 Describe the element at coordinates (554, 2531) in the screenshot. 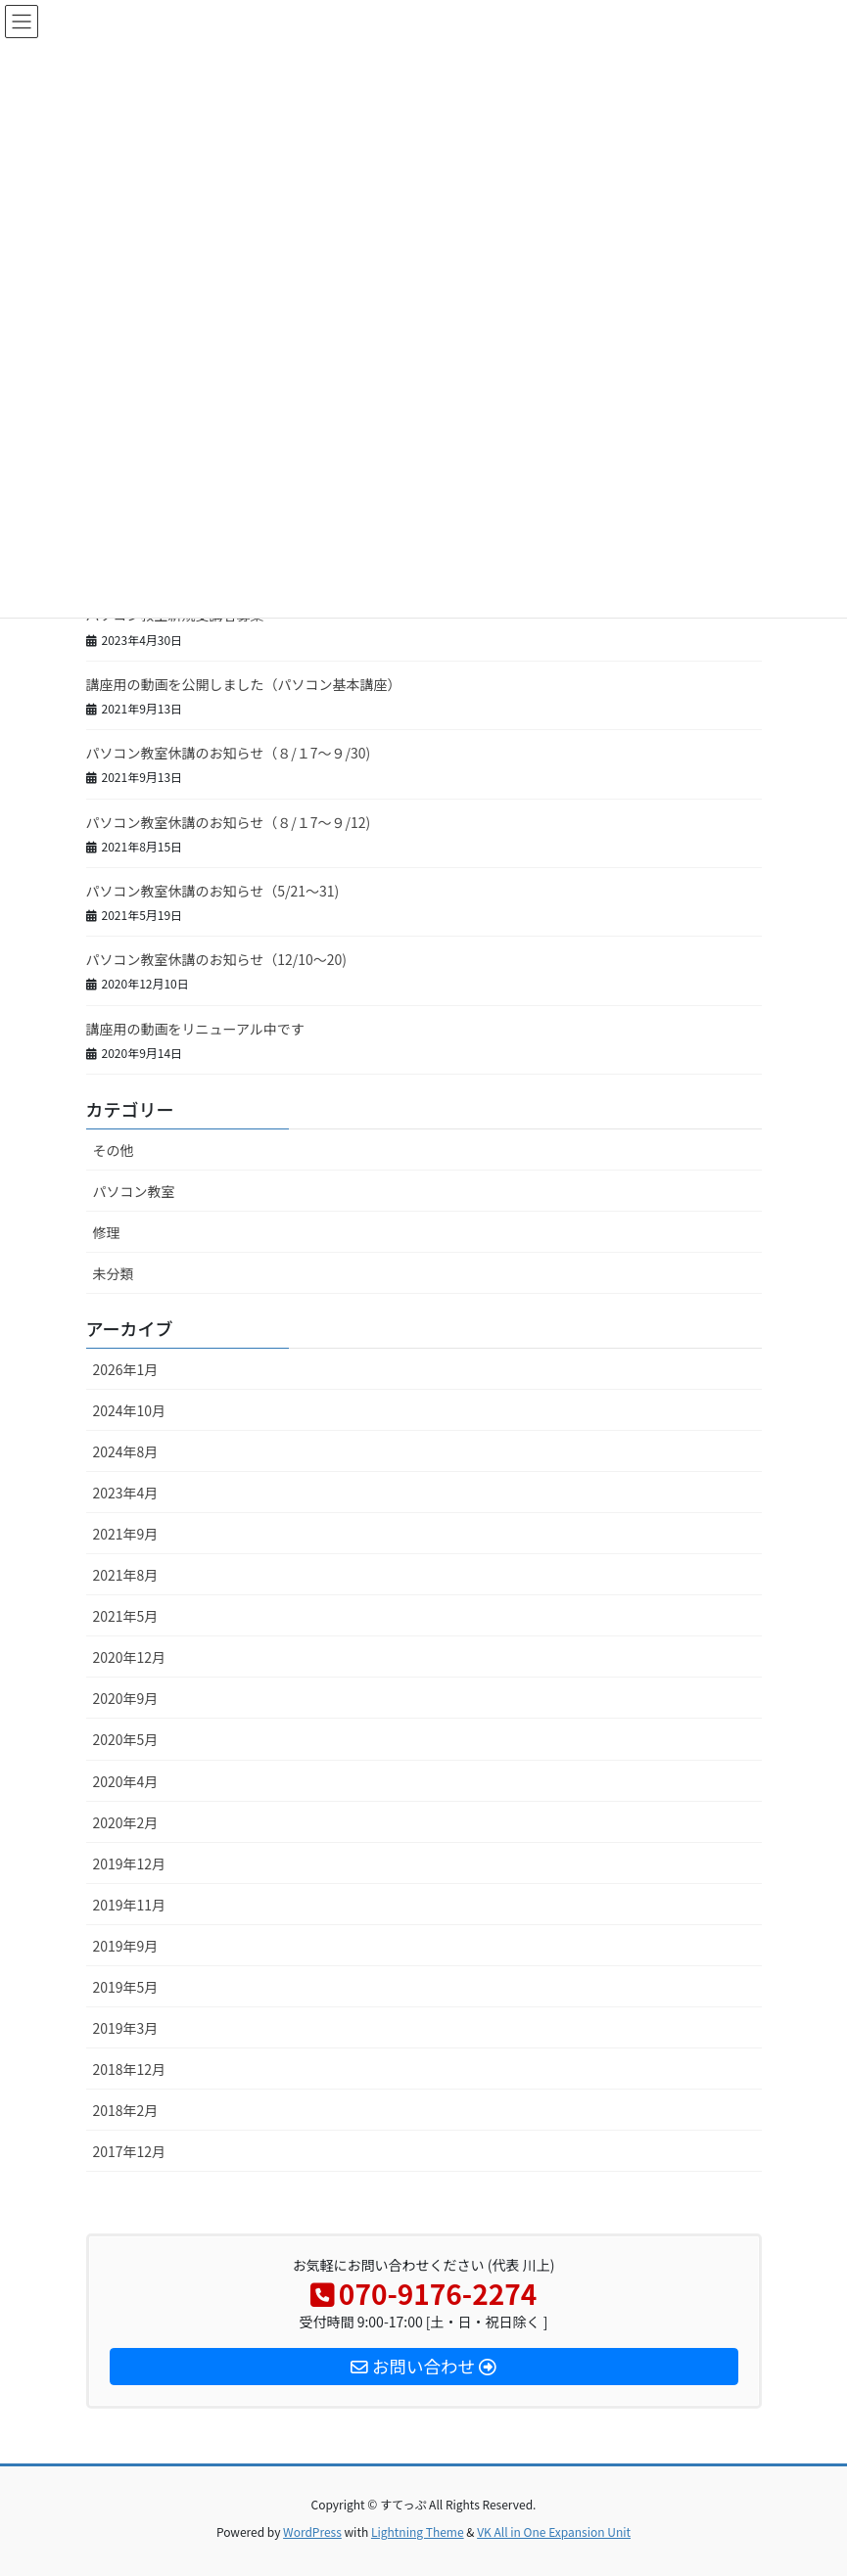

I see `VK All in One Expansion Unit` at that location.